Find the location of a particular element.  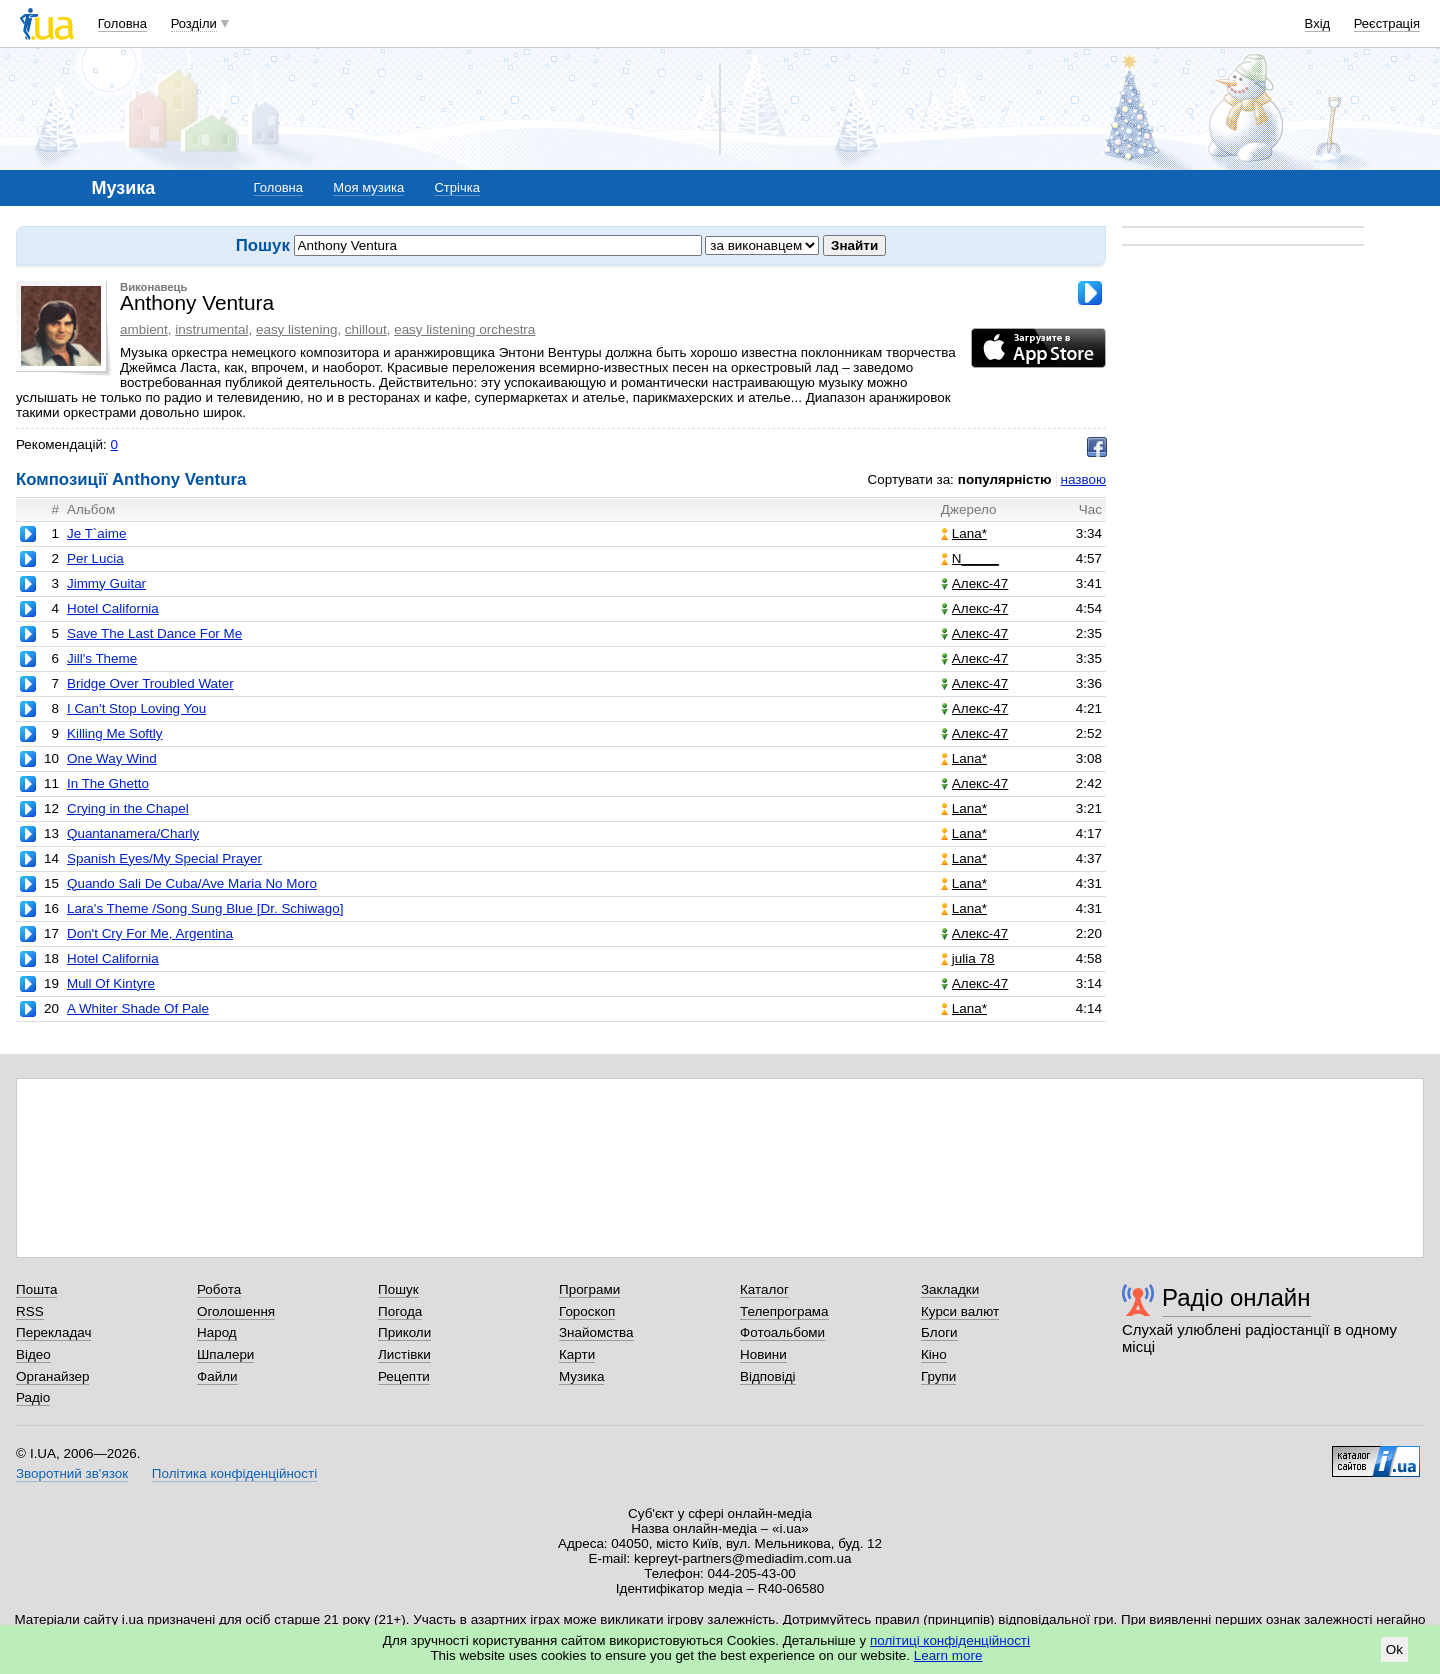

Рецепти is located at coordinates (404, 1376).